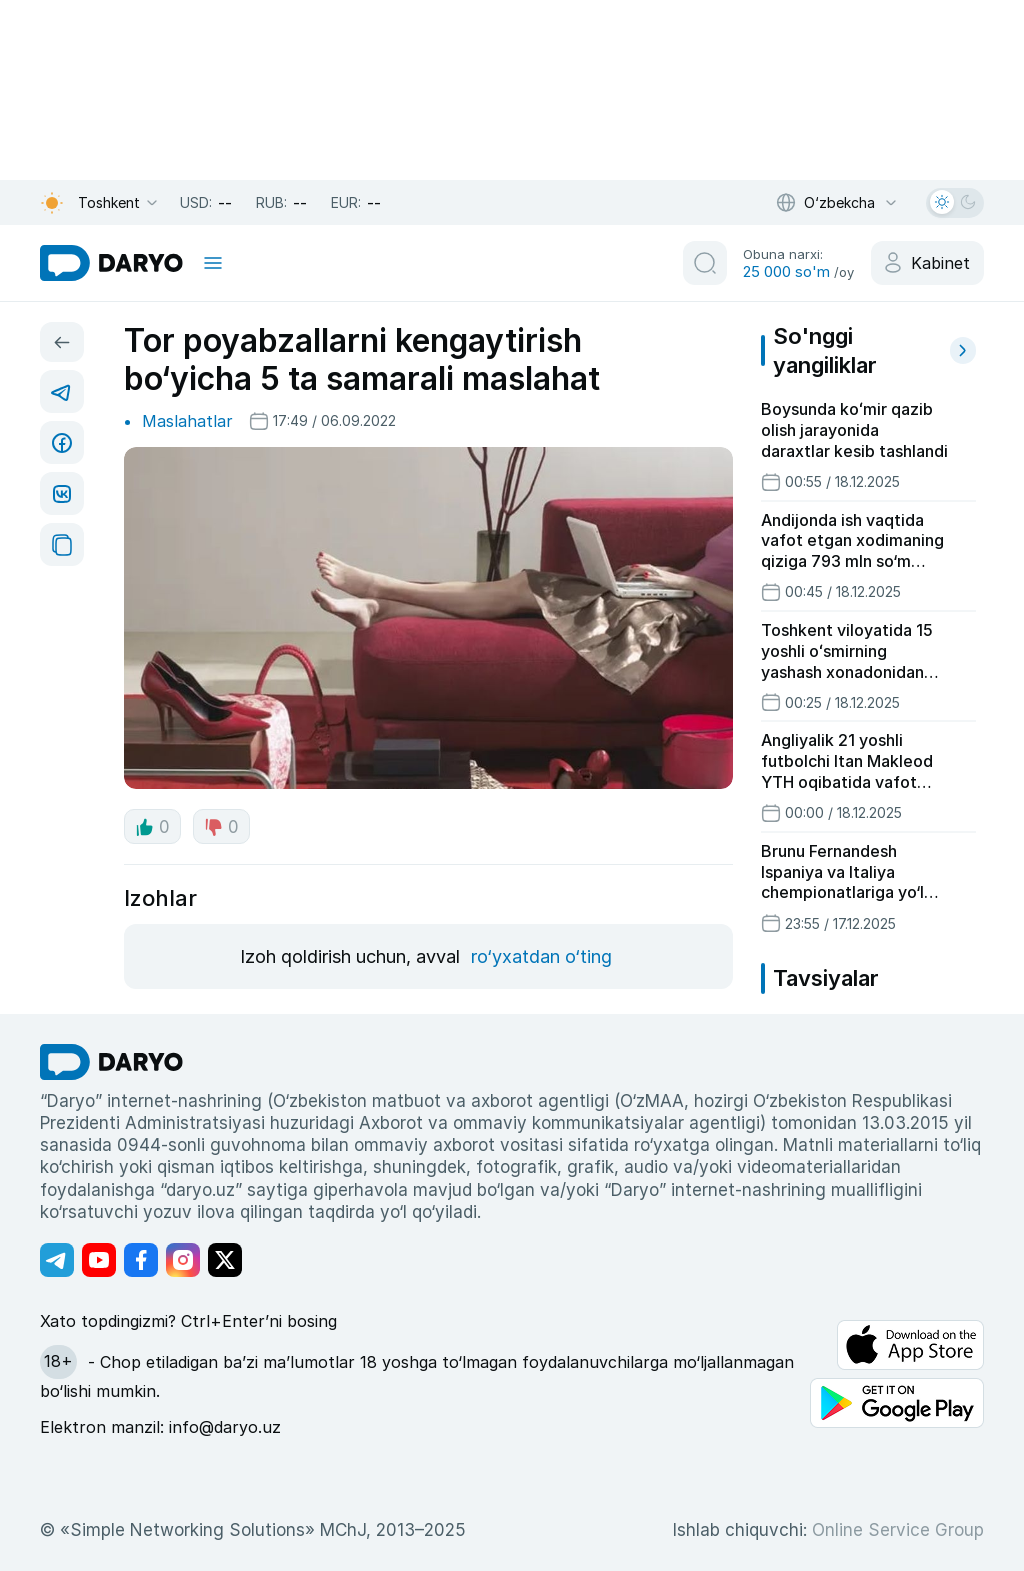 This screenshot has height=1571, width=1024. What do you see at coordinates (141, 1260) in the screenshot?
I see `[Адрес Facebook канала]` at bounding box center [141, 1260].